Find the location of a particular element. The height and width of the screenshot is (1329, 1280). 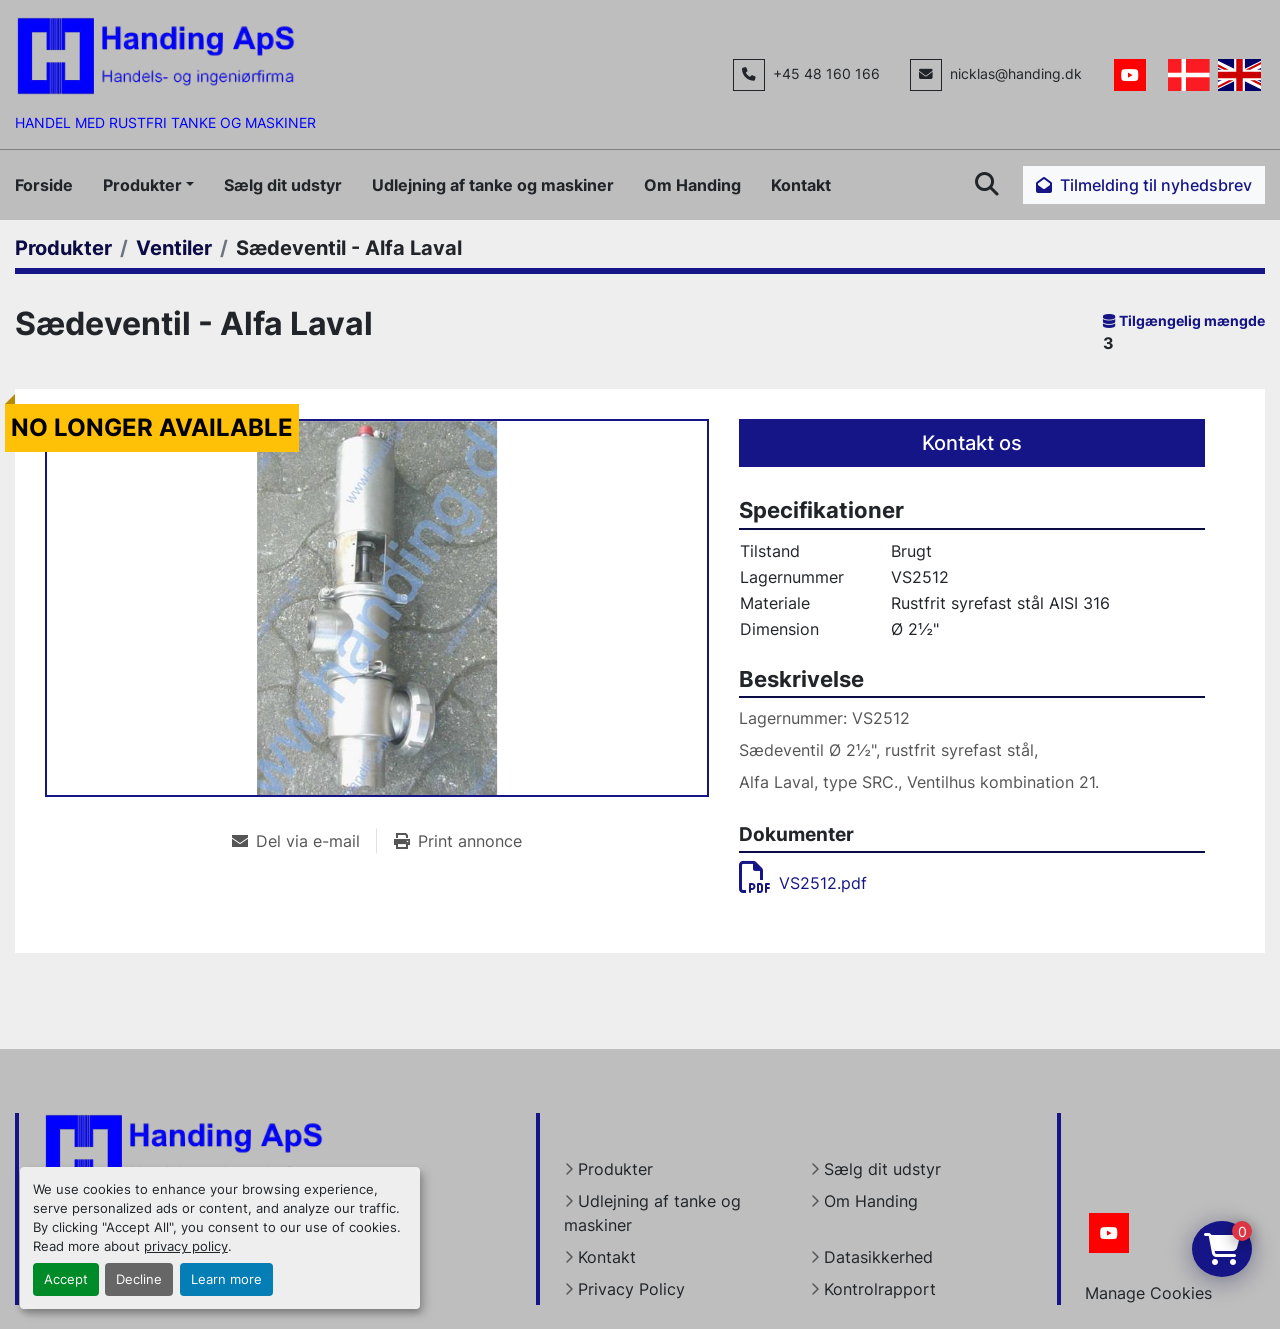

Forside is located at coordinates (44, 185).